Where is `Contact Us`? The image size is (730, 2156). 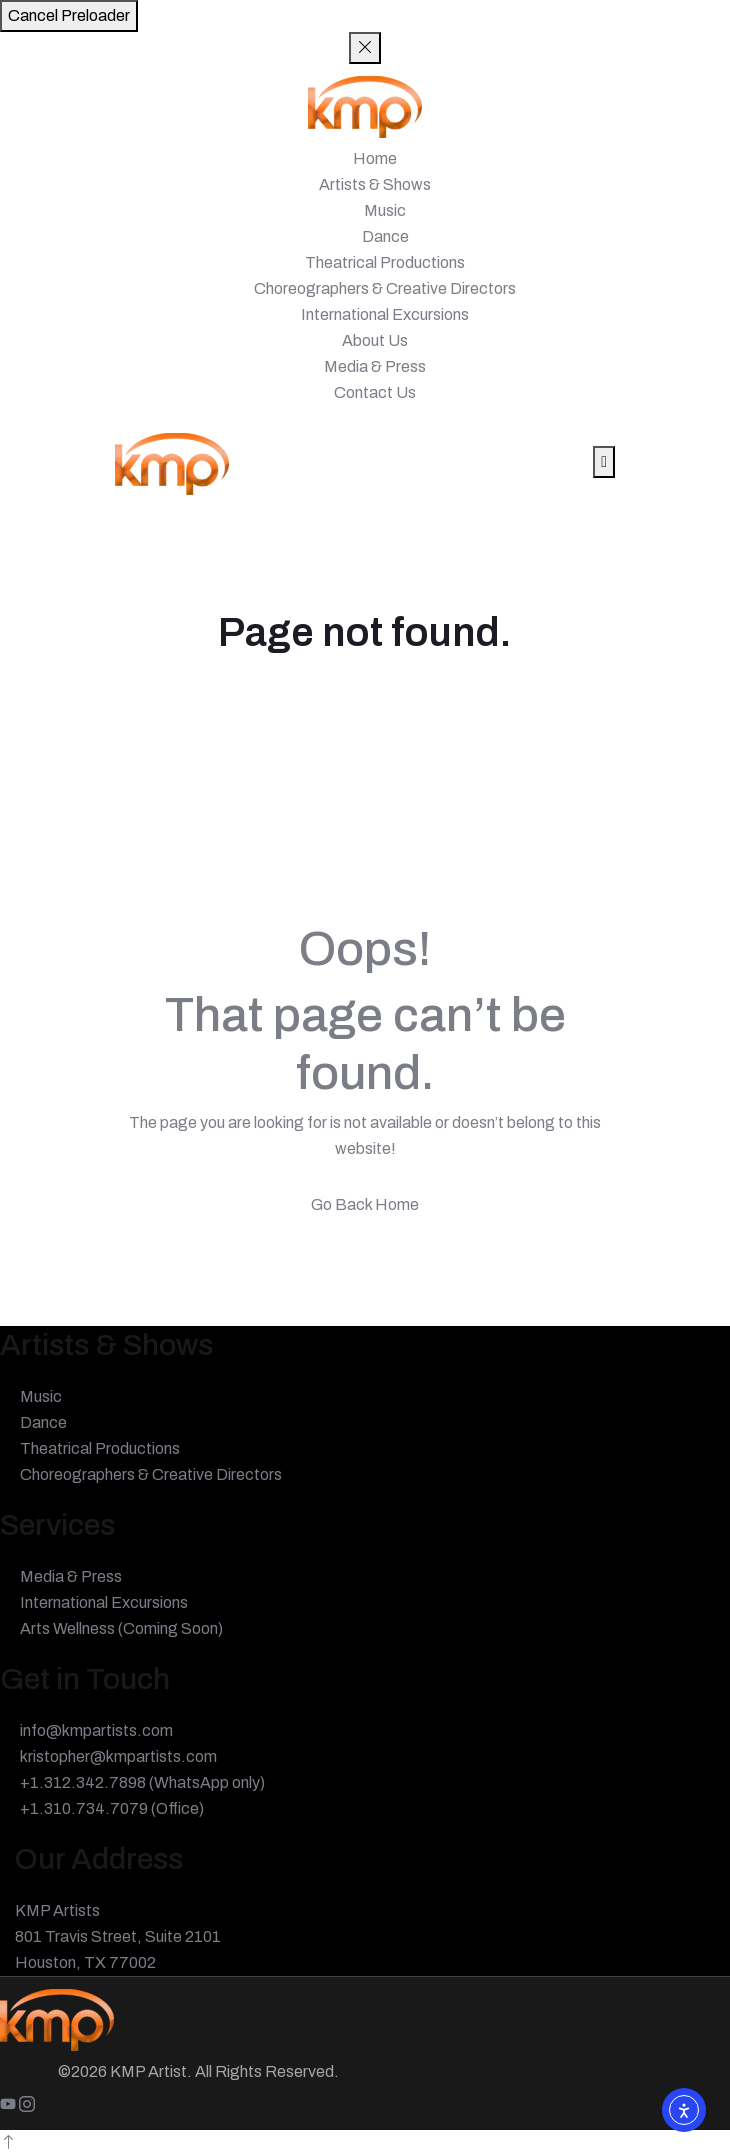
Contact Us is located at coordinates (375, 392).